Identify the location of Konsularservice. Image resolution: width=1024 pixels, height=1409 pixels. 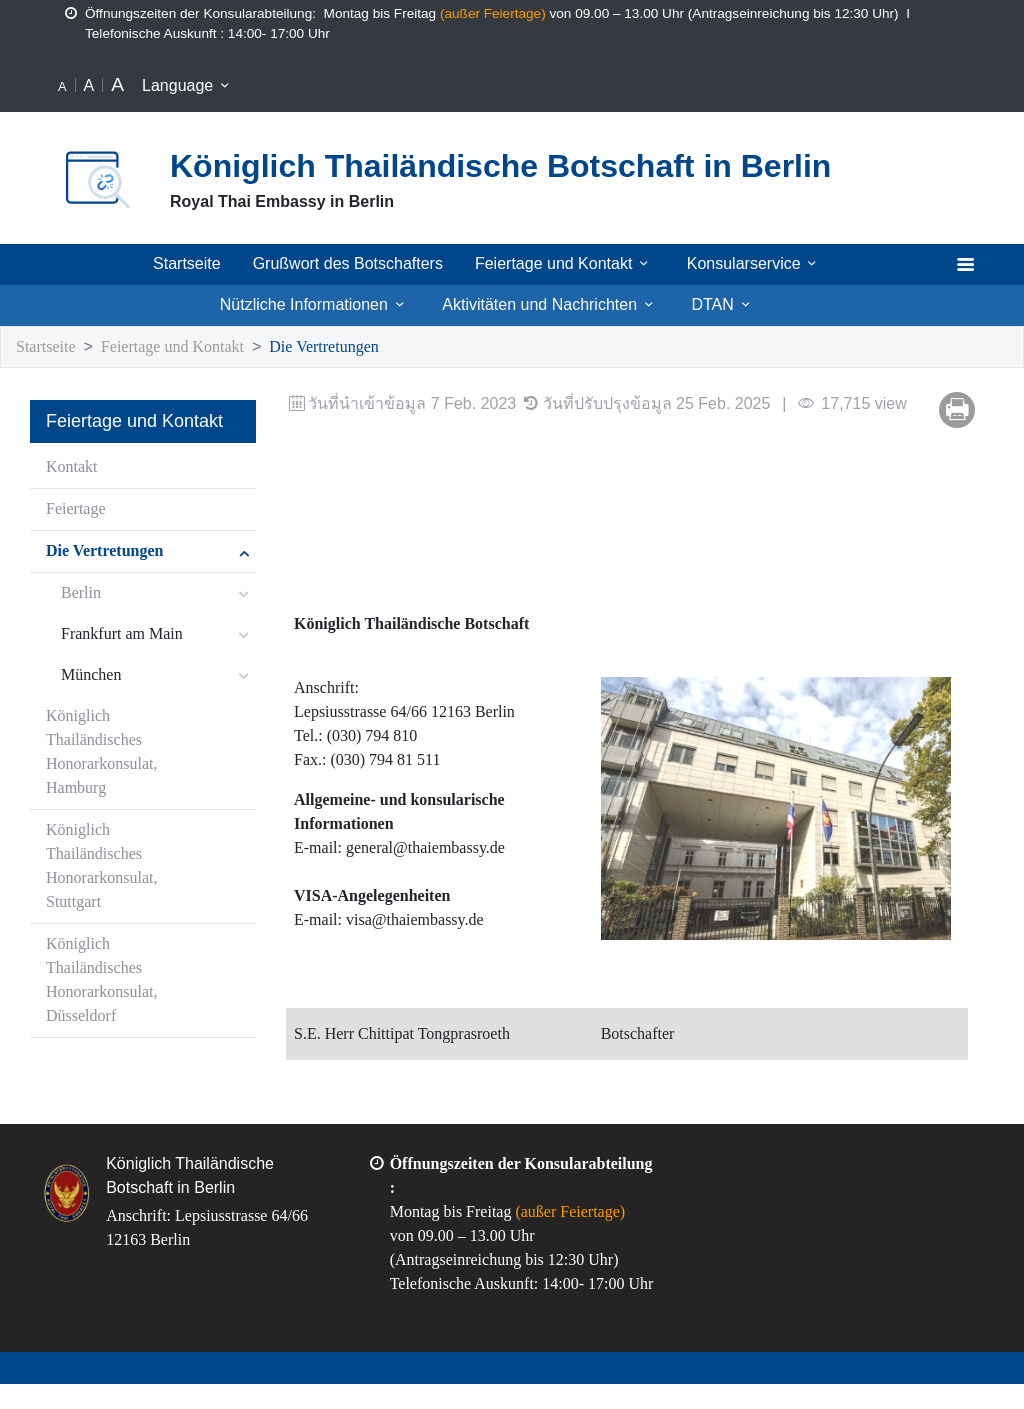
(759, 264).